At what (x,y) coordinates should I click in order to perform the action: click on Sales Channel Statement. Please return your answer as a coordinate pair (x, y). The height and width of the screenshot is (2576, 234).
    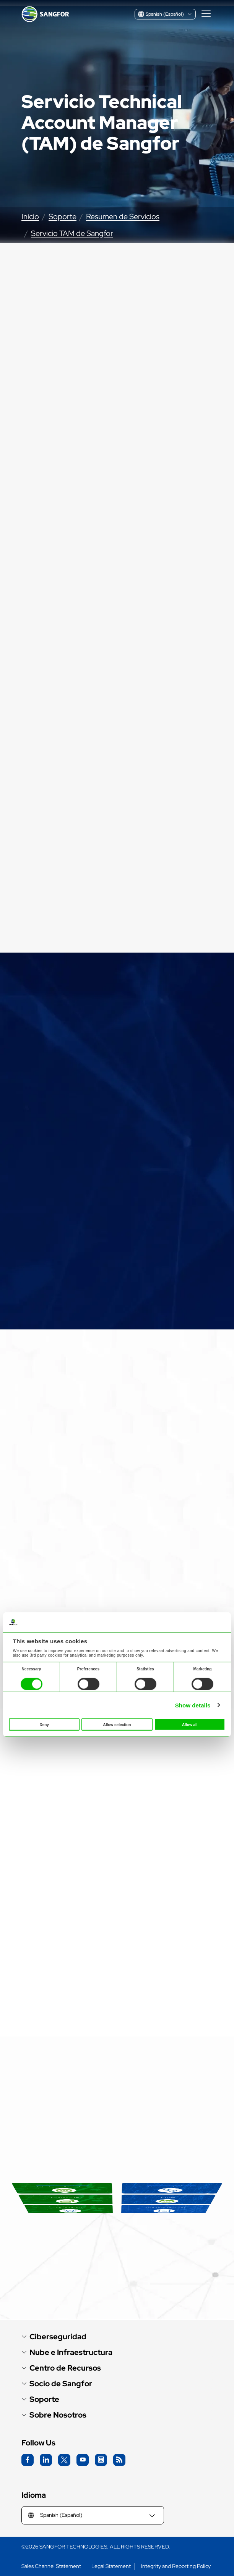
    Looking at the image, I should click on (51, 2566).